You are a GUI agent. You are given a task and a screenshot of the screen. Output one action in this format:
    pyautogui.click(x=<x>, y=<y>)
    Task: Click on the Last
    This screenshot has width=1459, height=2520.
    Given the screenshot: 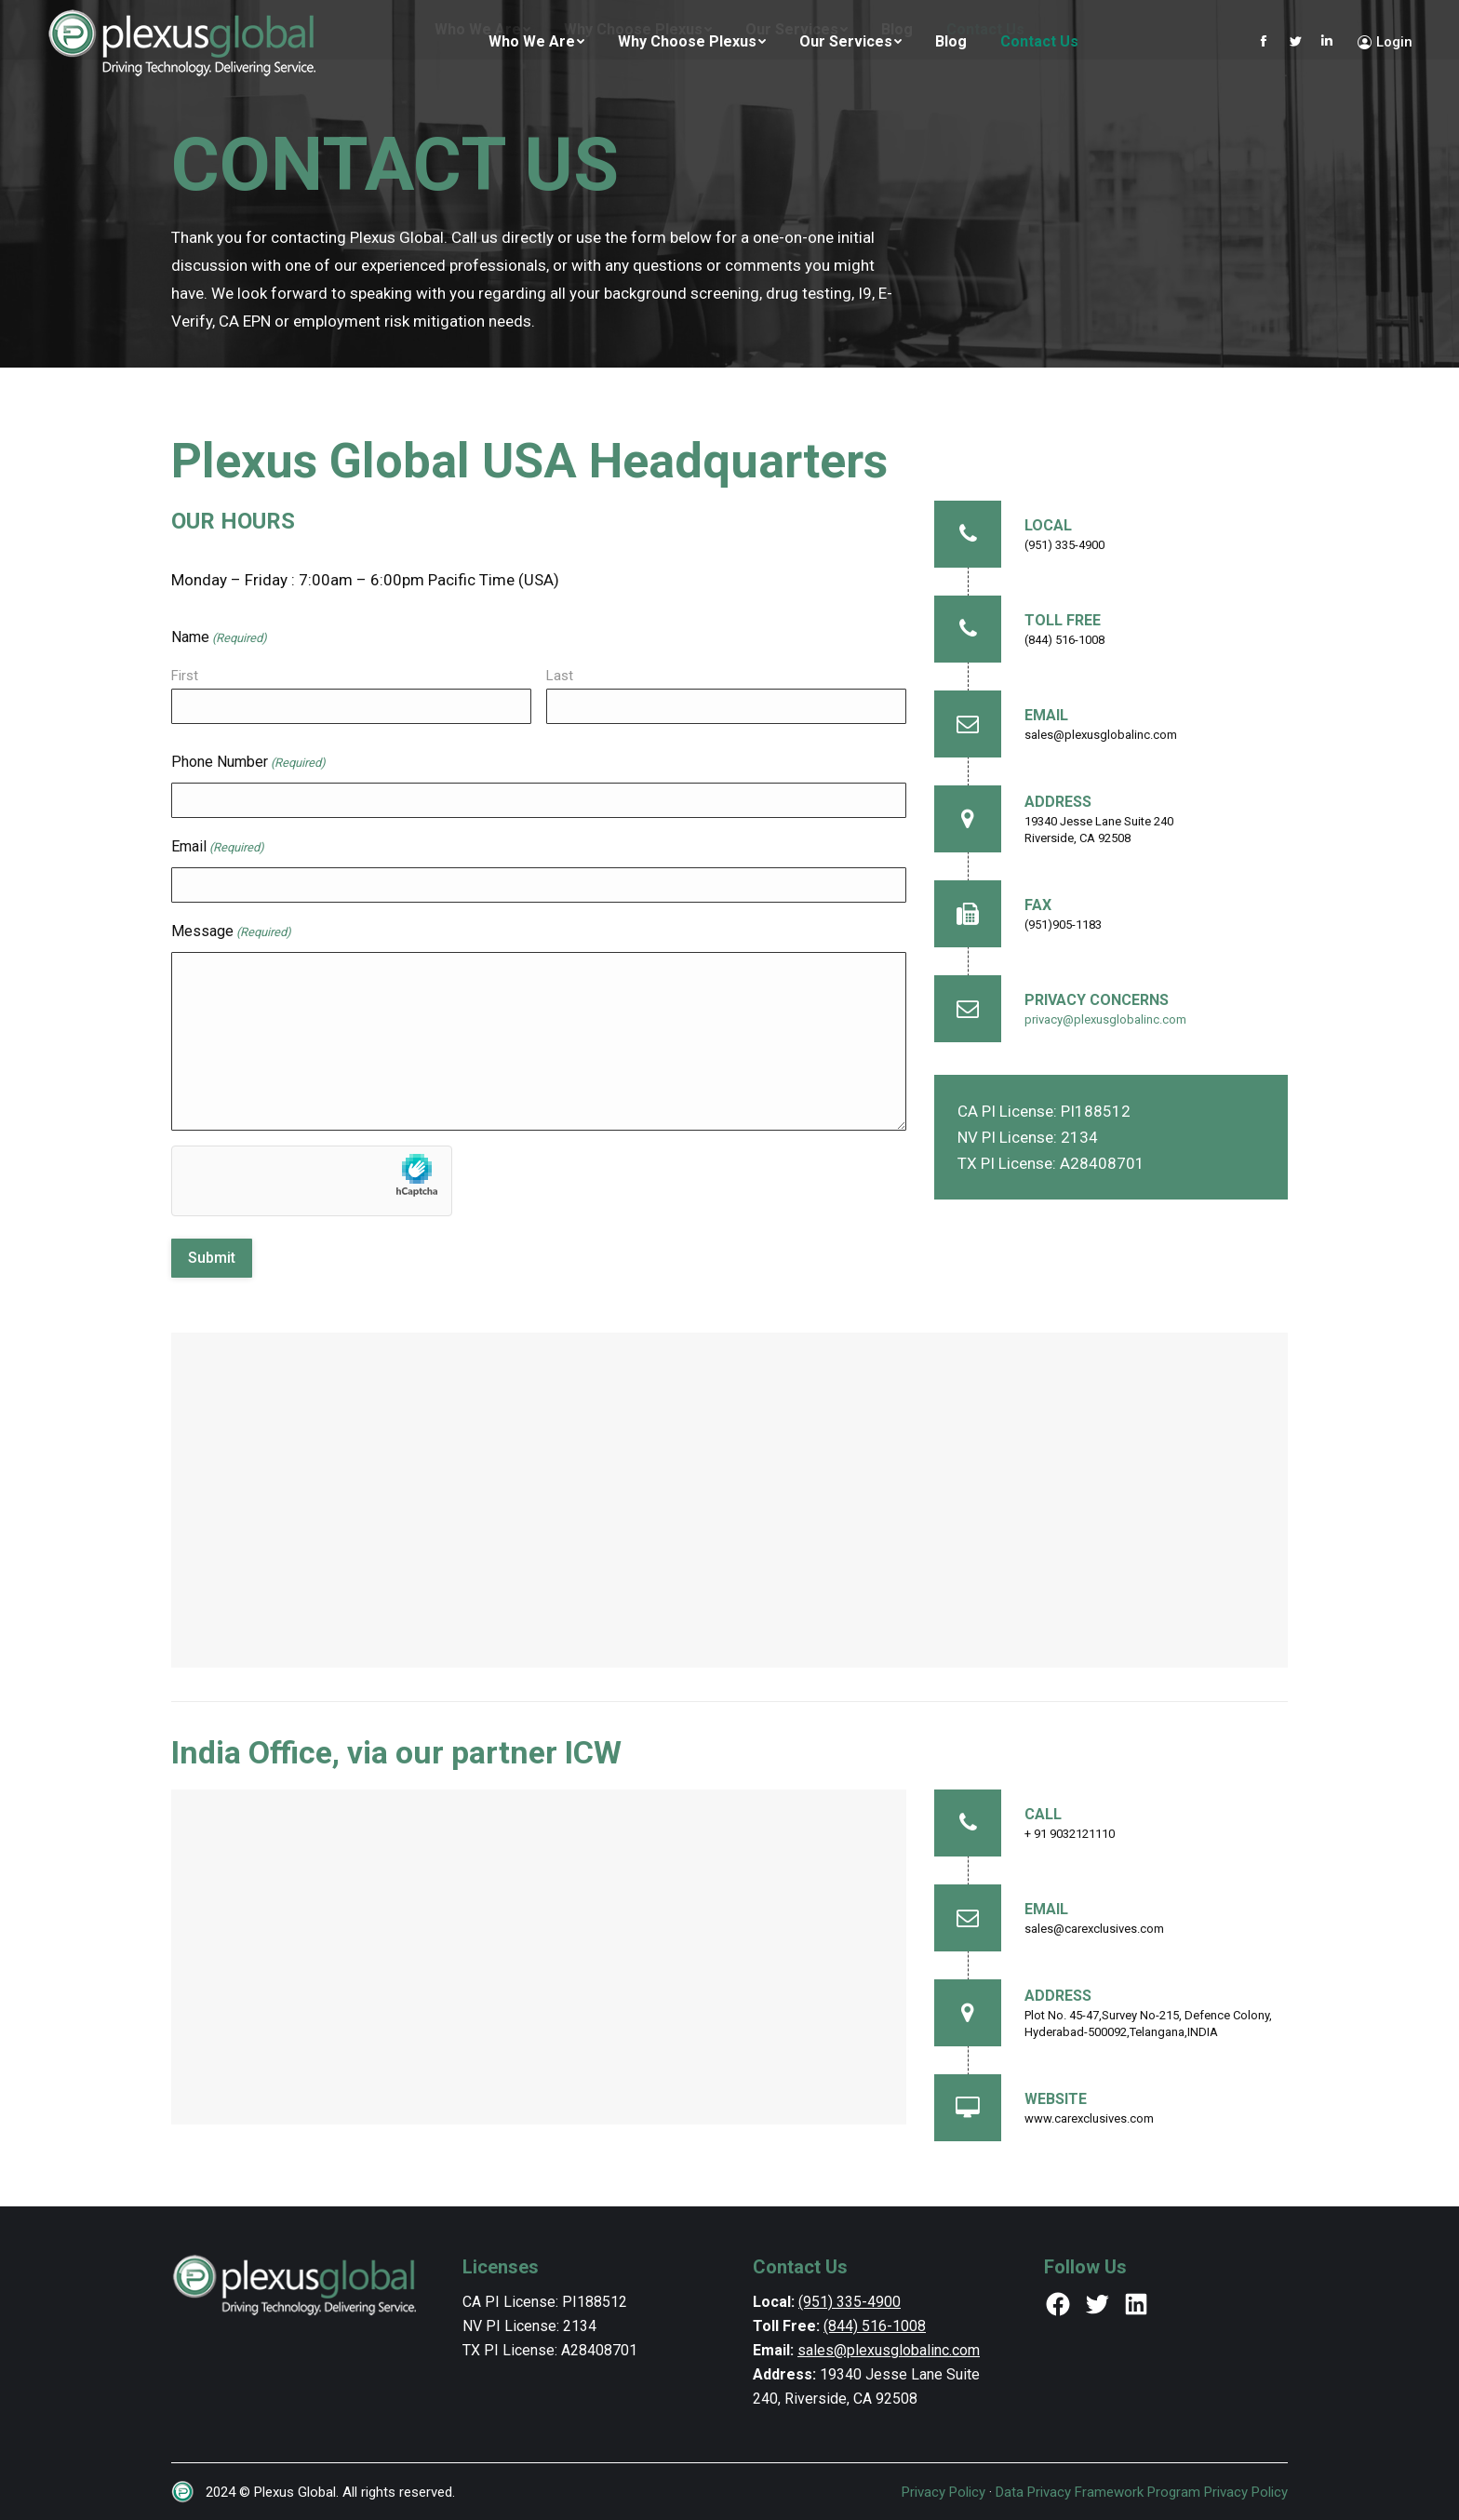 What is the action you would take?
    pyautogui.click(x=559, y=675)
    